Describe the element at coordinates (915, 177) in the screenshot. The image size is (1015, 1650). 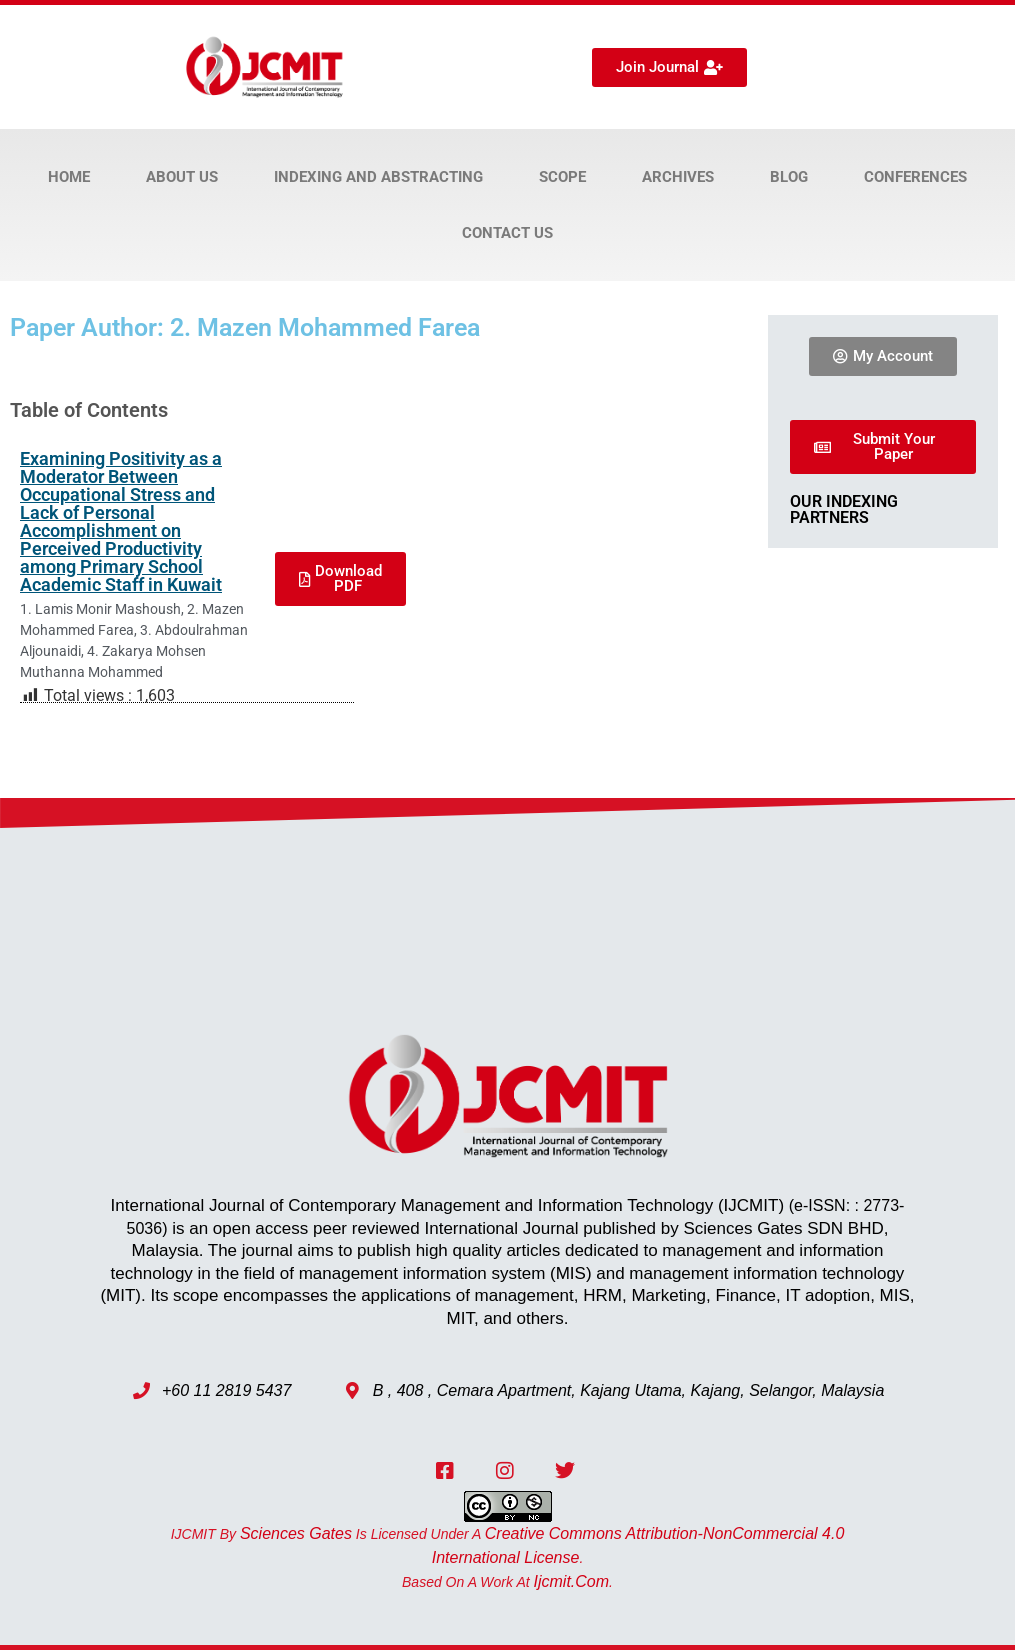
I see `Conferences` at that location.